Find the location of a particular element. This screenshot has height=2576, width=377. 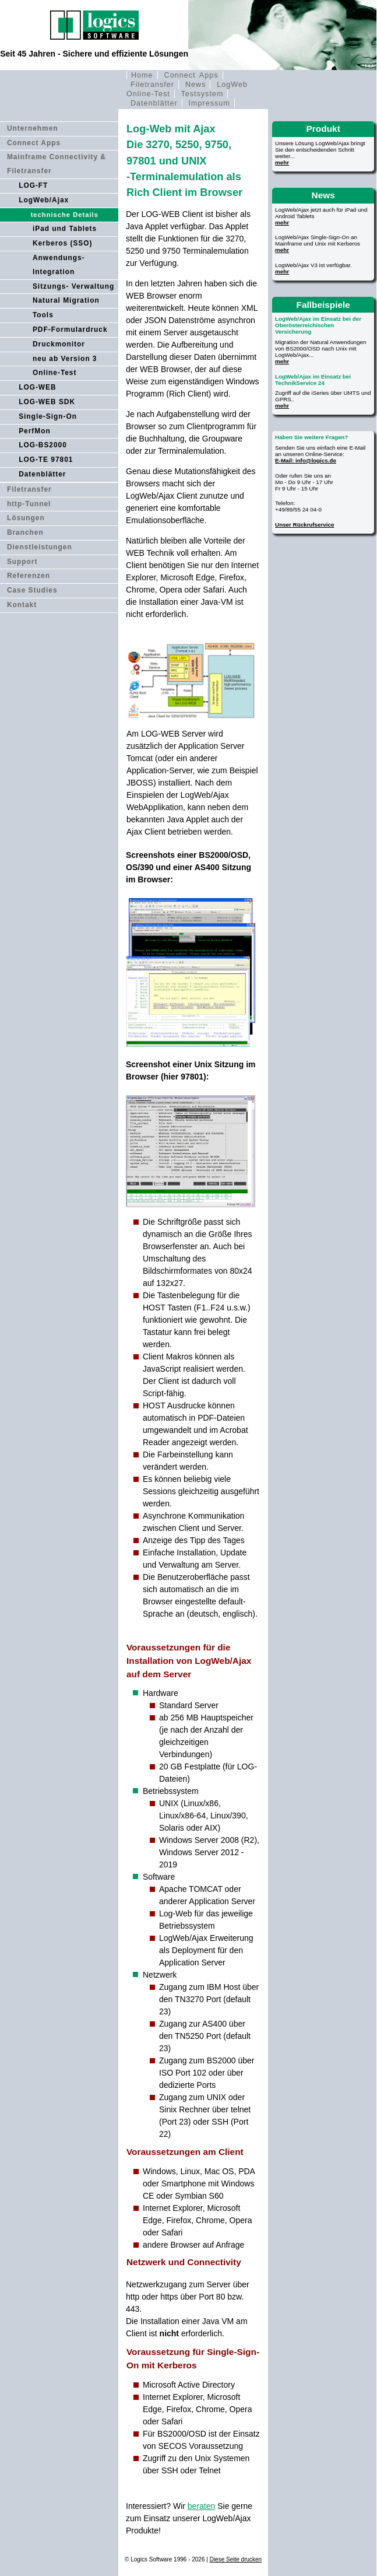

Kerberos (SSO) is located at coordinates (63, 243).